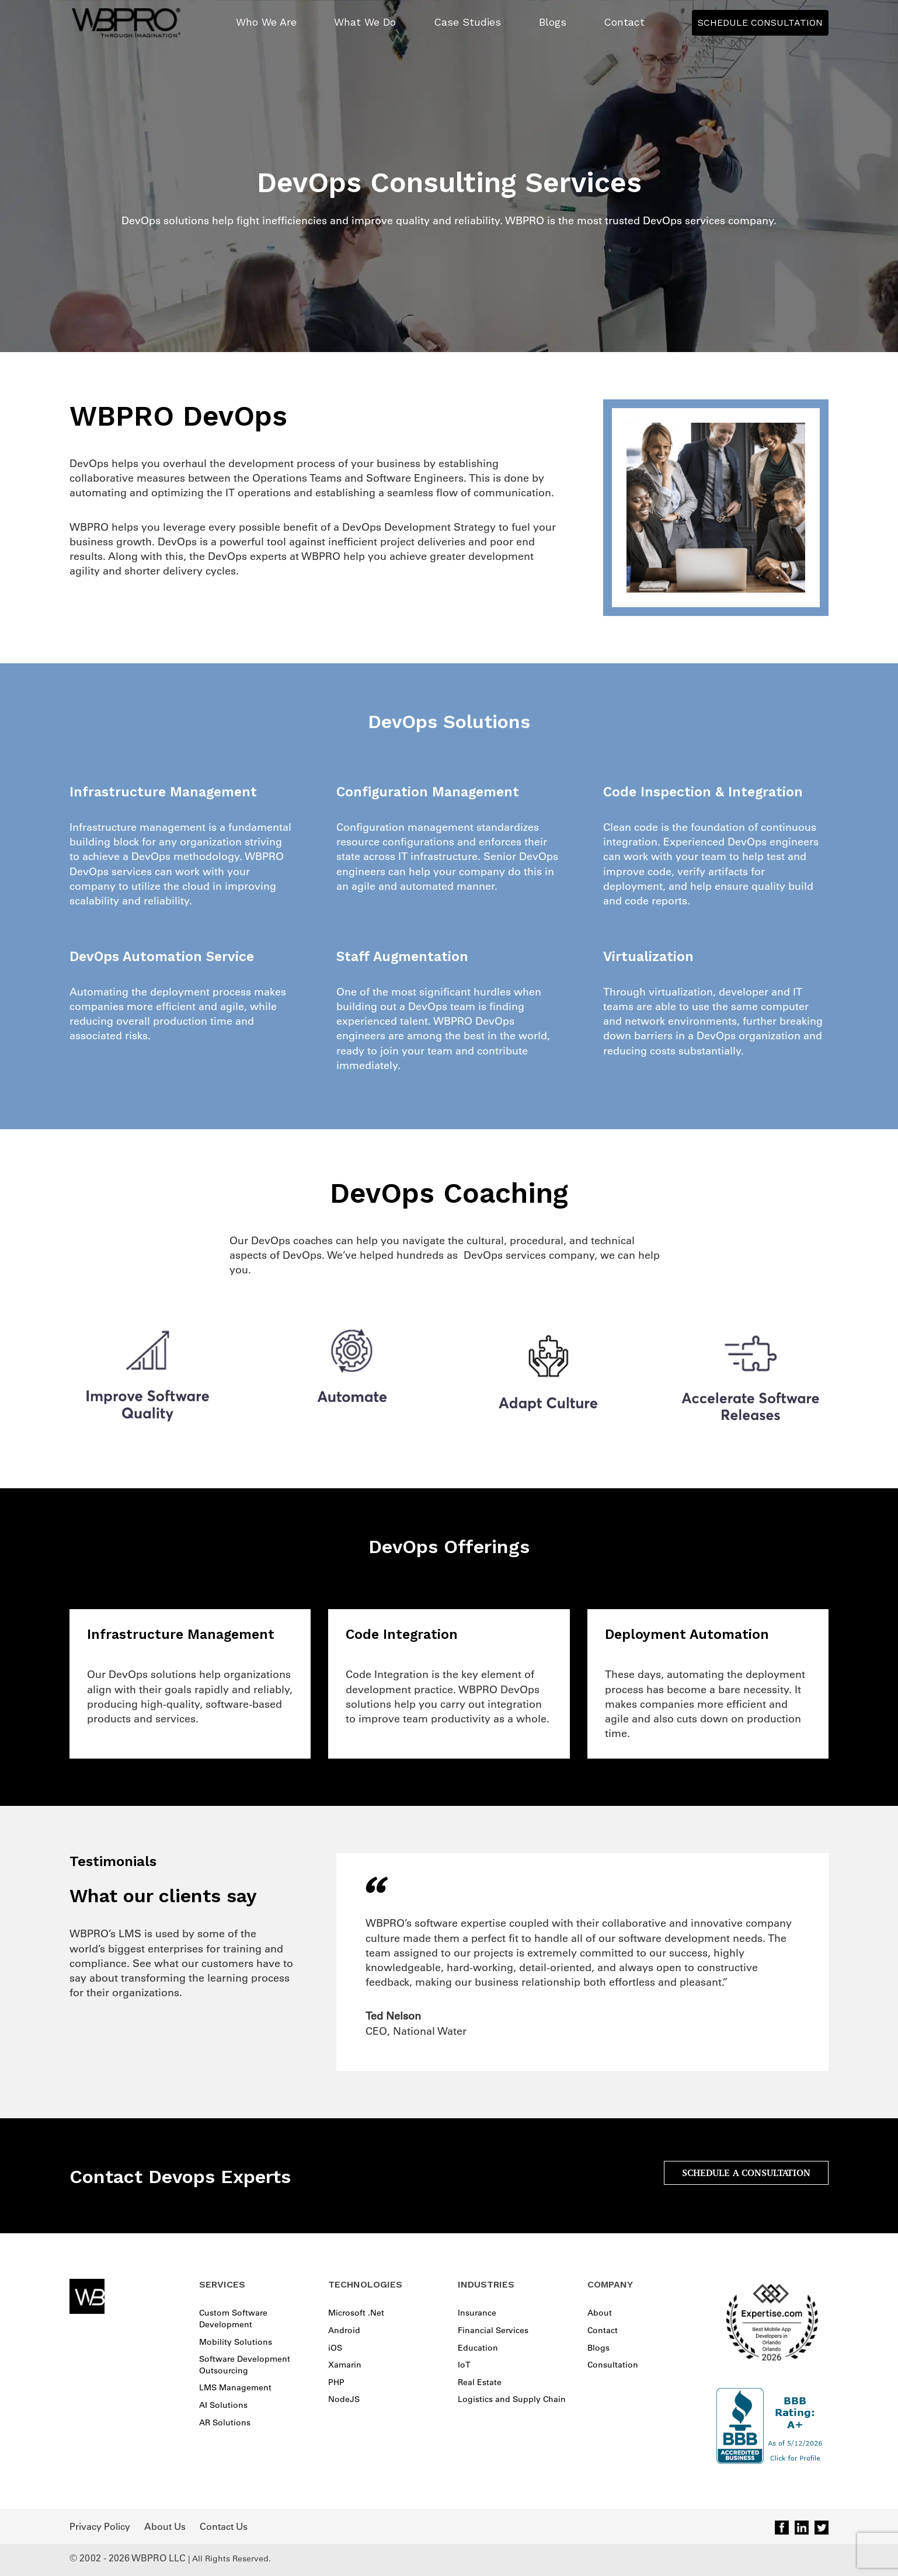 Image resolution: width=898 pixels, height=2576 pixels. What do you see at coordinates (99, 2526) in the screenshot?
I see `Privacy Policy` at bounding box center [99, 2526].